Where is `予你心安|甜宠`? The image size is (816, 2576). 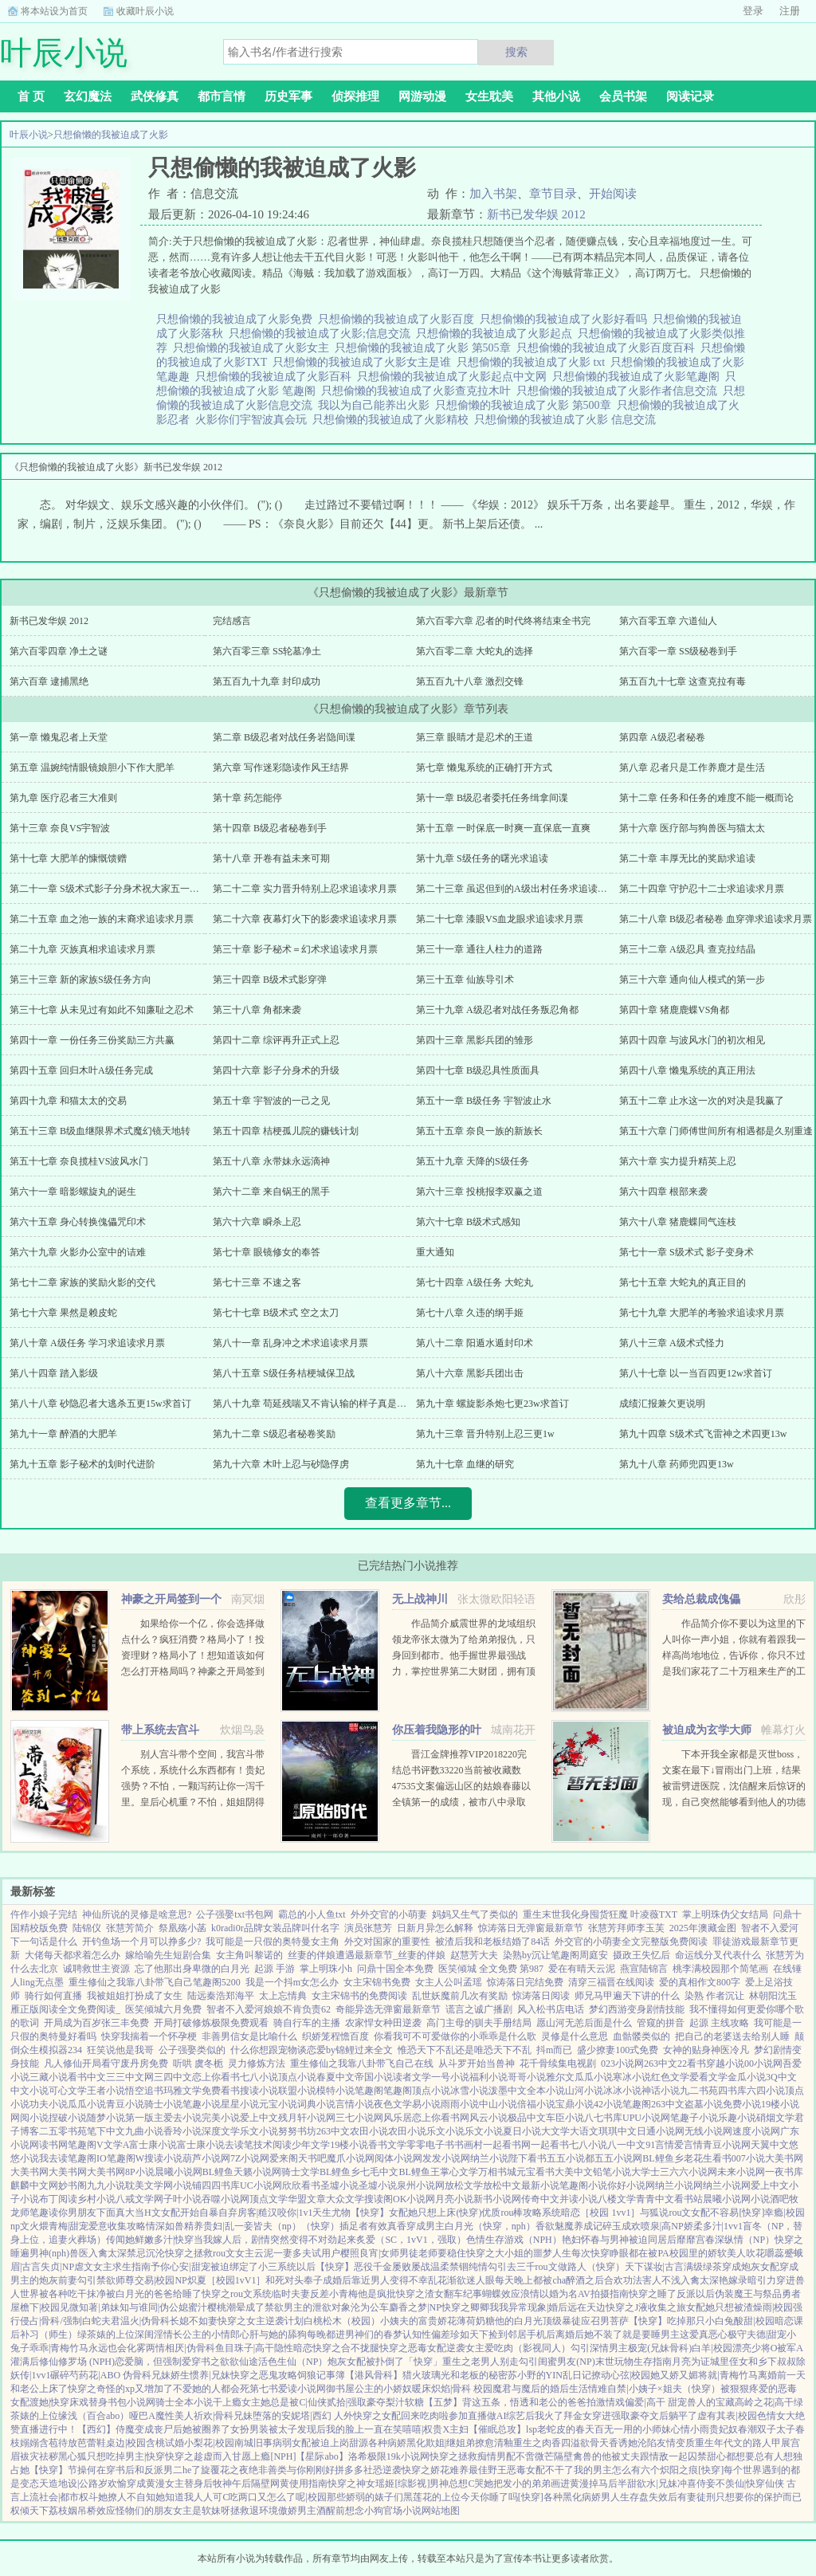 予你心安|甜宠 is located at coordinates (180, 2266).